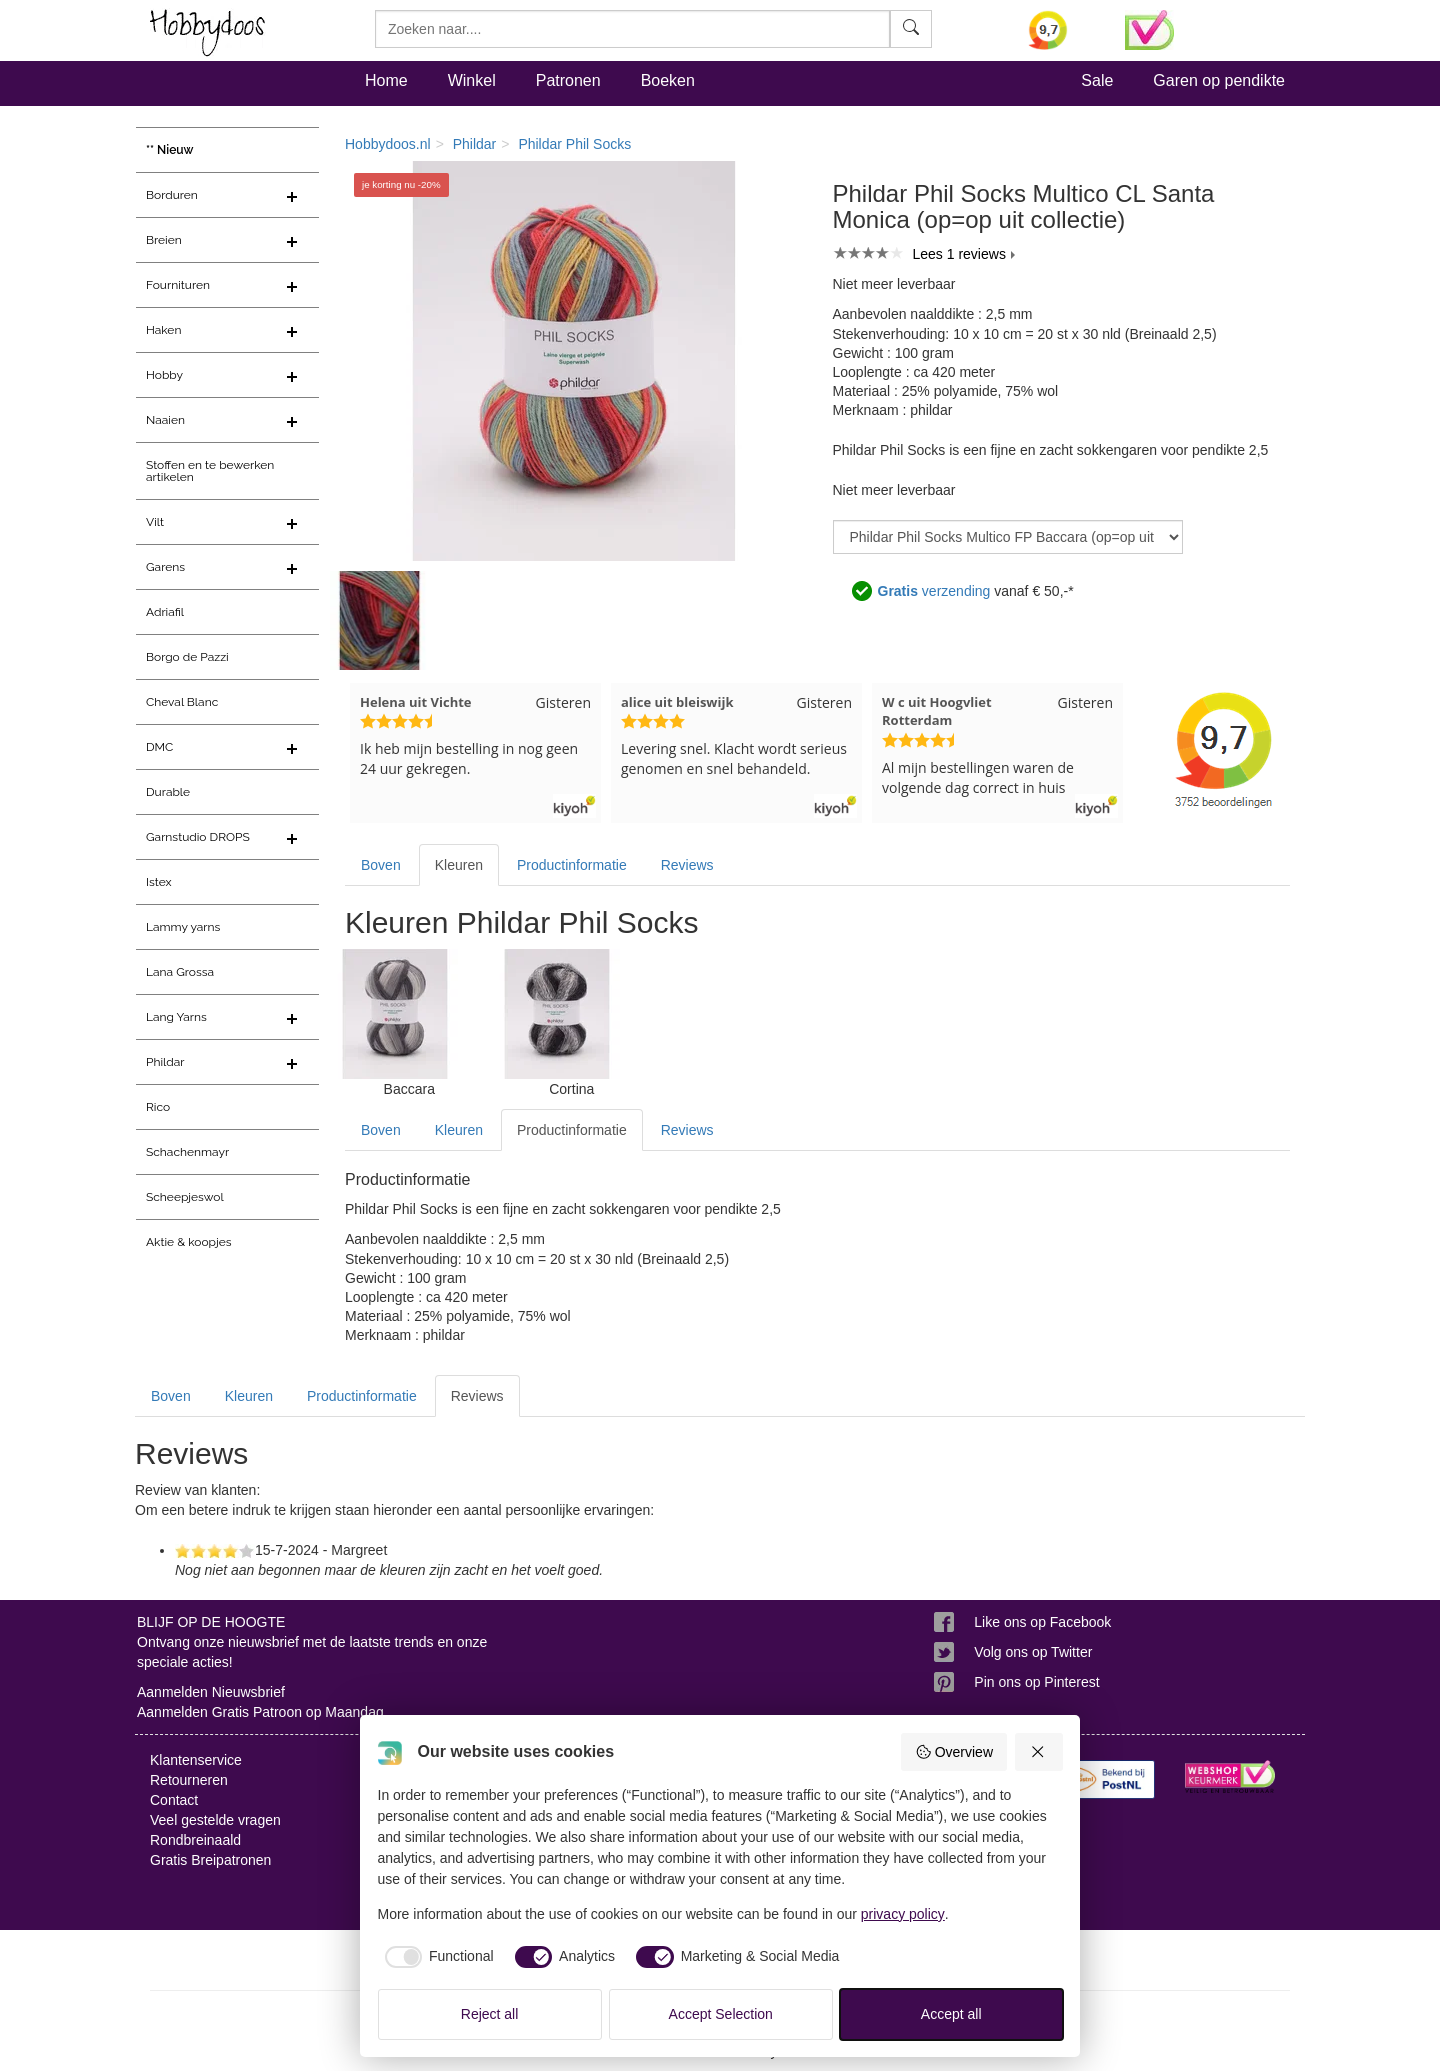 Image resolution: width=1440 pixels, height=2071 pixels. Describe the element at coordinates (180, 972) in the screenshot. I see `Lana Grossa` at that location.